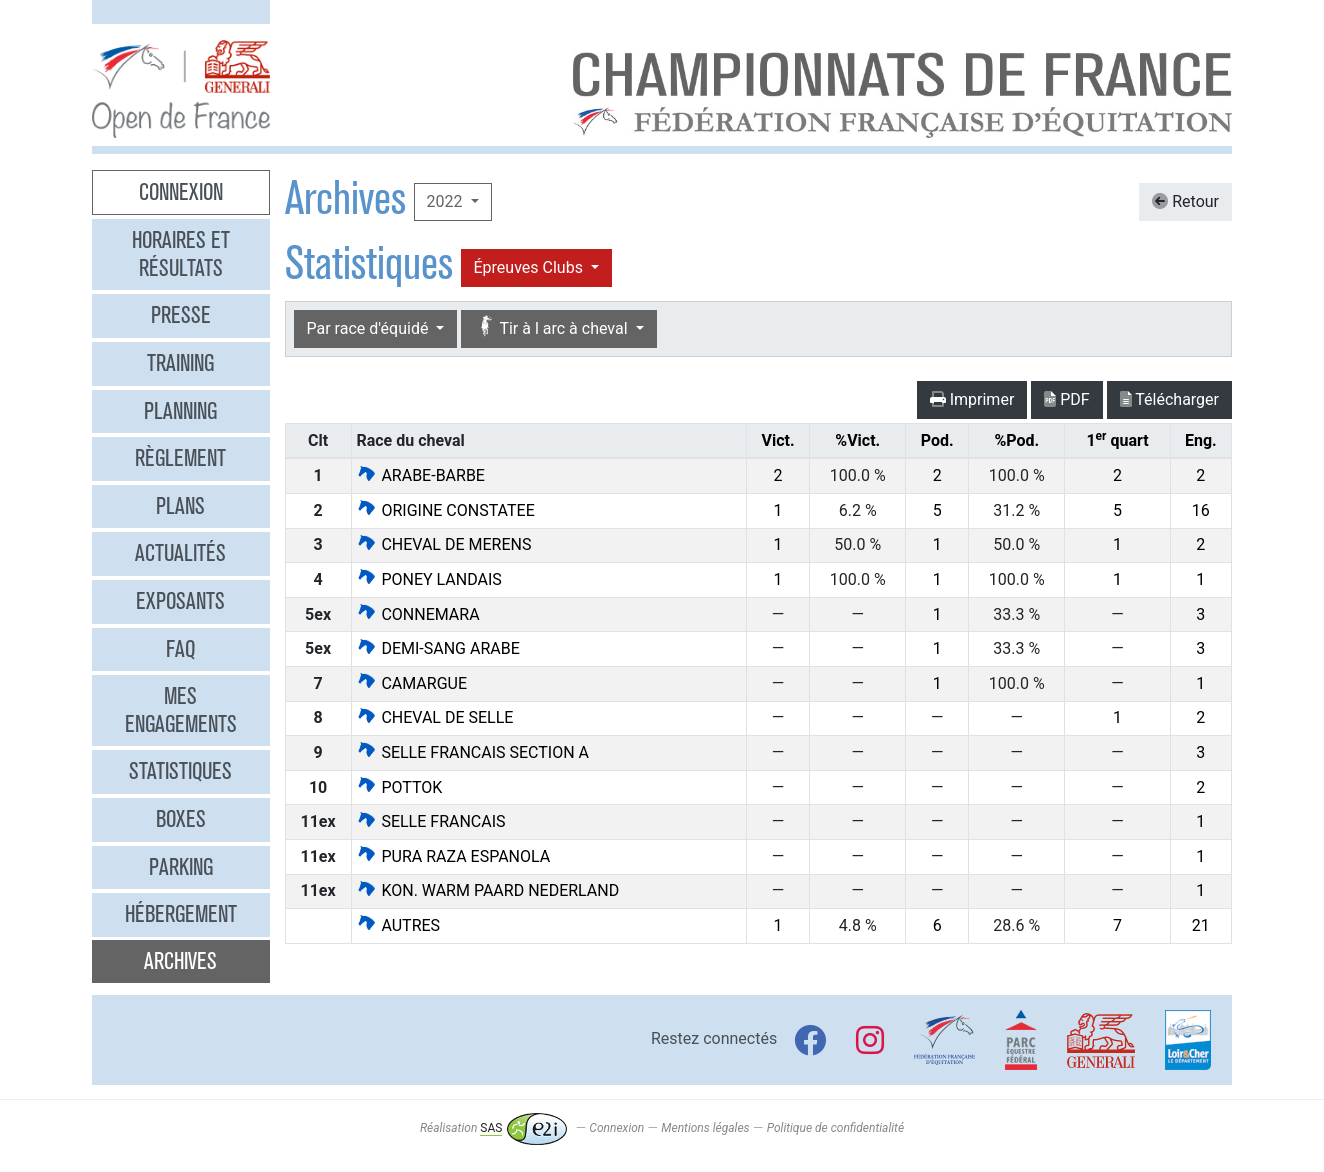 This screenshot has height=1172, width=1324. Describe the element at coordinates (443, 544) in the screenshot. I see `CHEVAL DE MERENS` at that location.